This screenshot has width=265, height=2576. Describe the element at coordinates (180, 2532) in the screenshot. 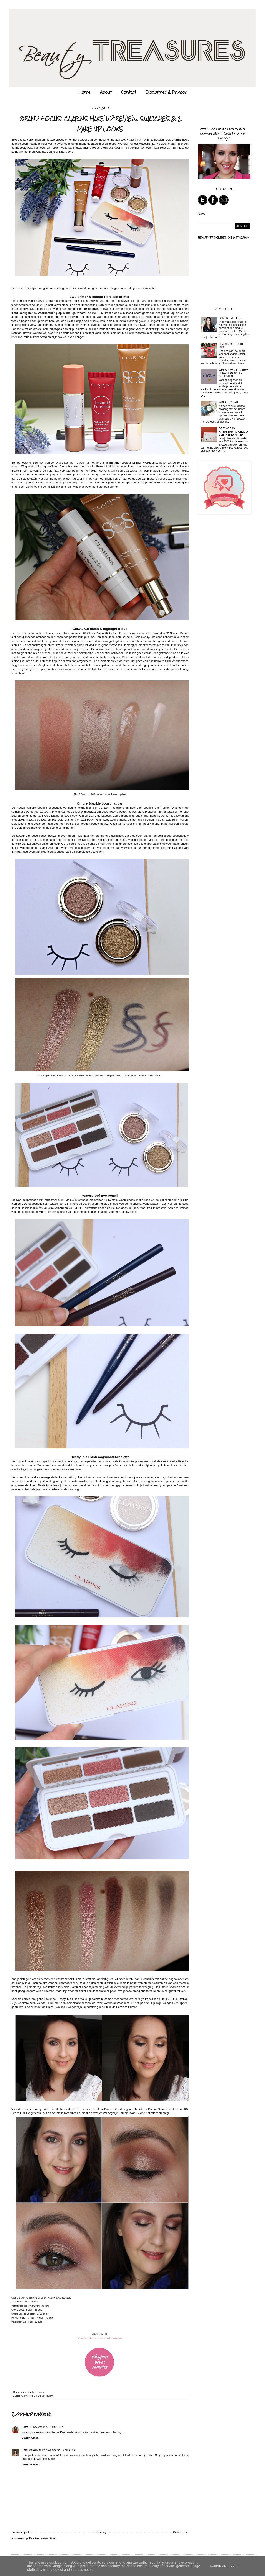

I see `Oudere post` at that location.